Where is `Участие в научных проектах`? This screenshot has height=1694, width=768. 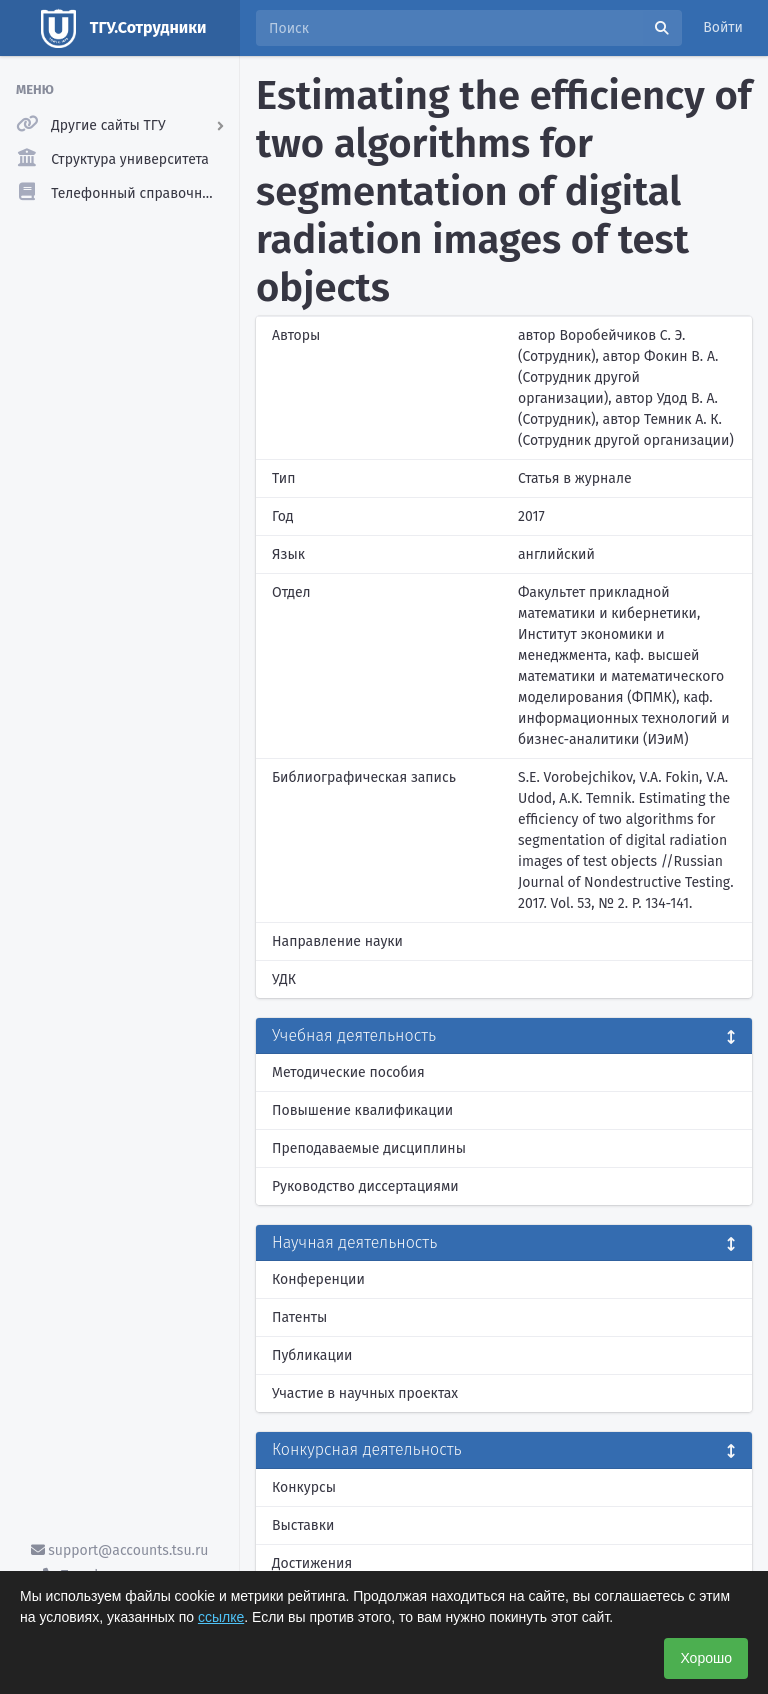 Участие в научных проектах is located at coordinates (365, 1393).